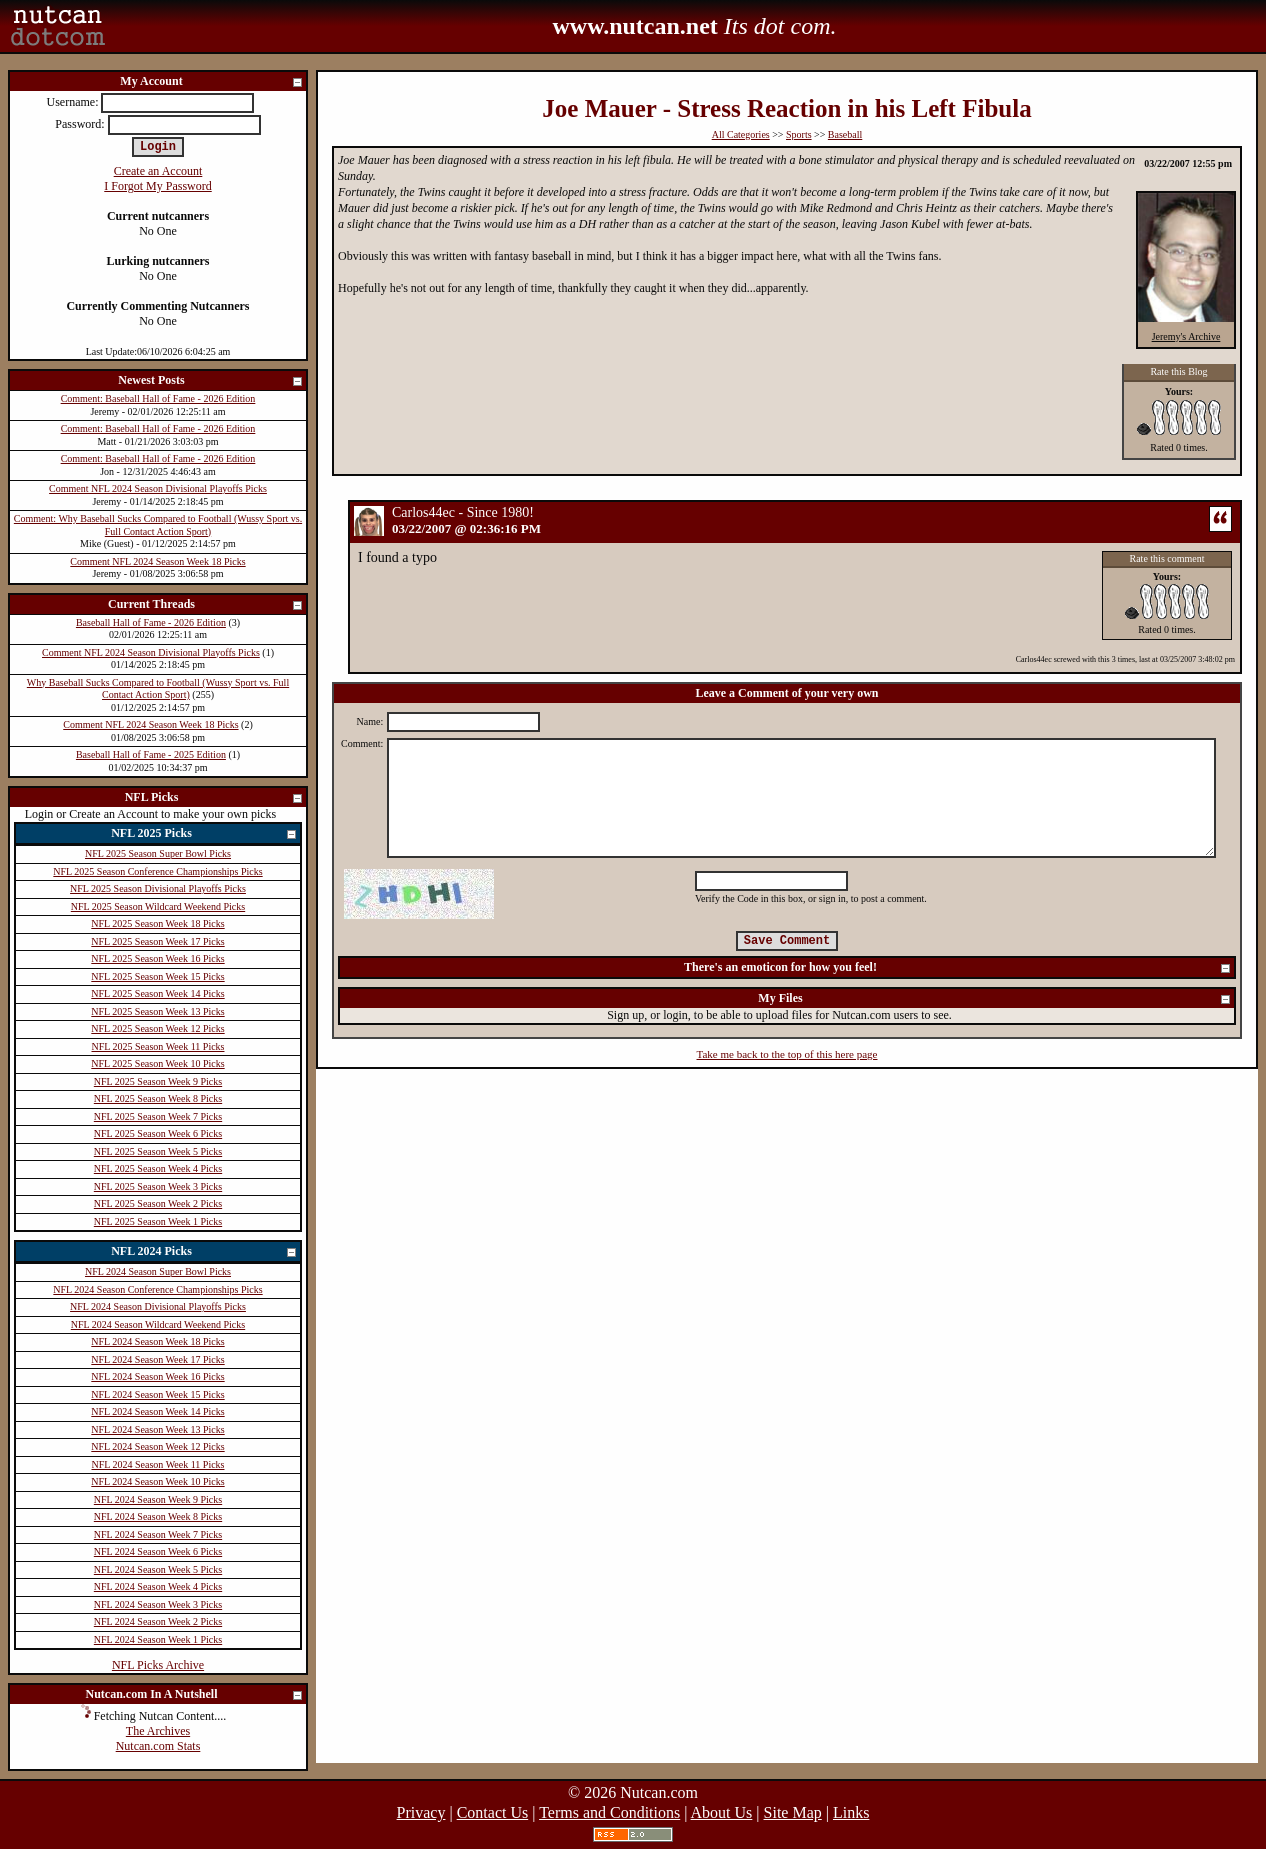 The image size is (1266, 1849). I want to click on Terms and Conditions, so click(609, 1812).